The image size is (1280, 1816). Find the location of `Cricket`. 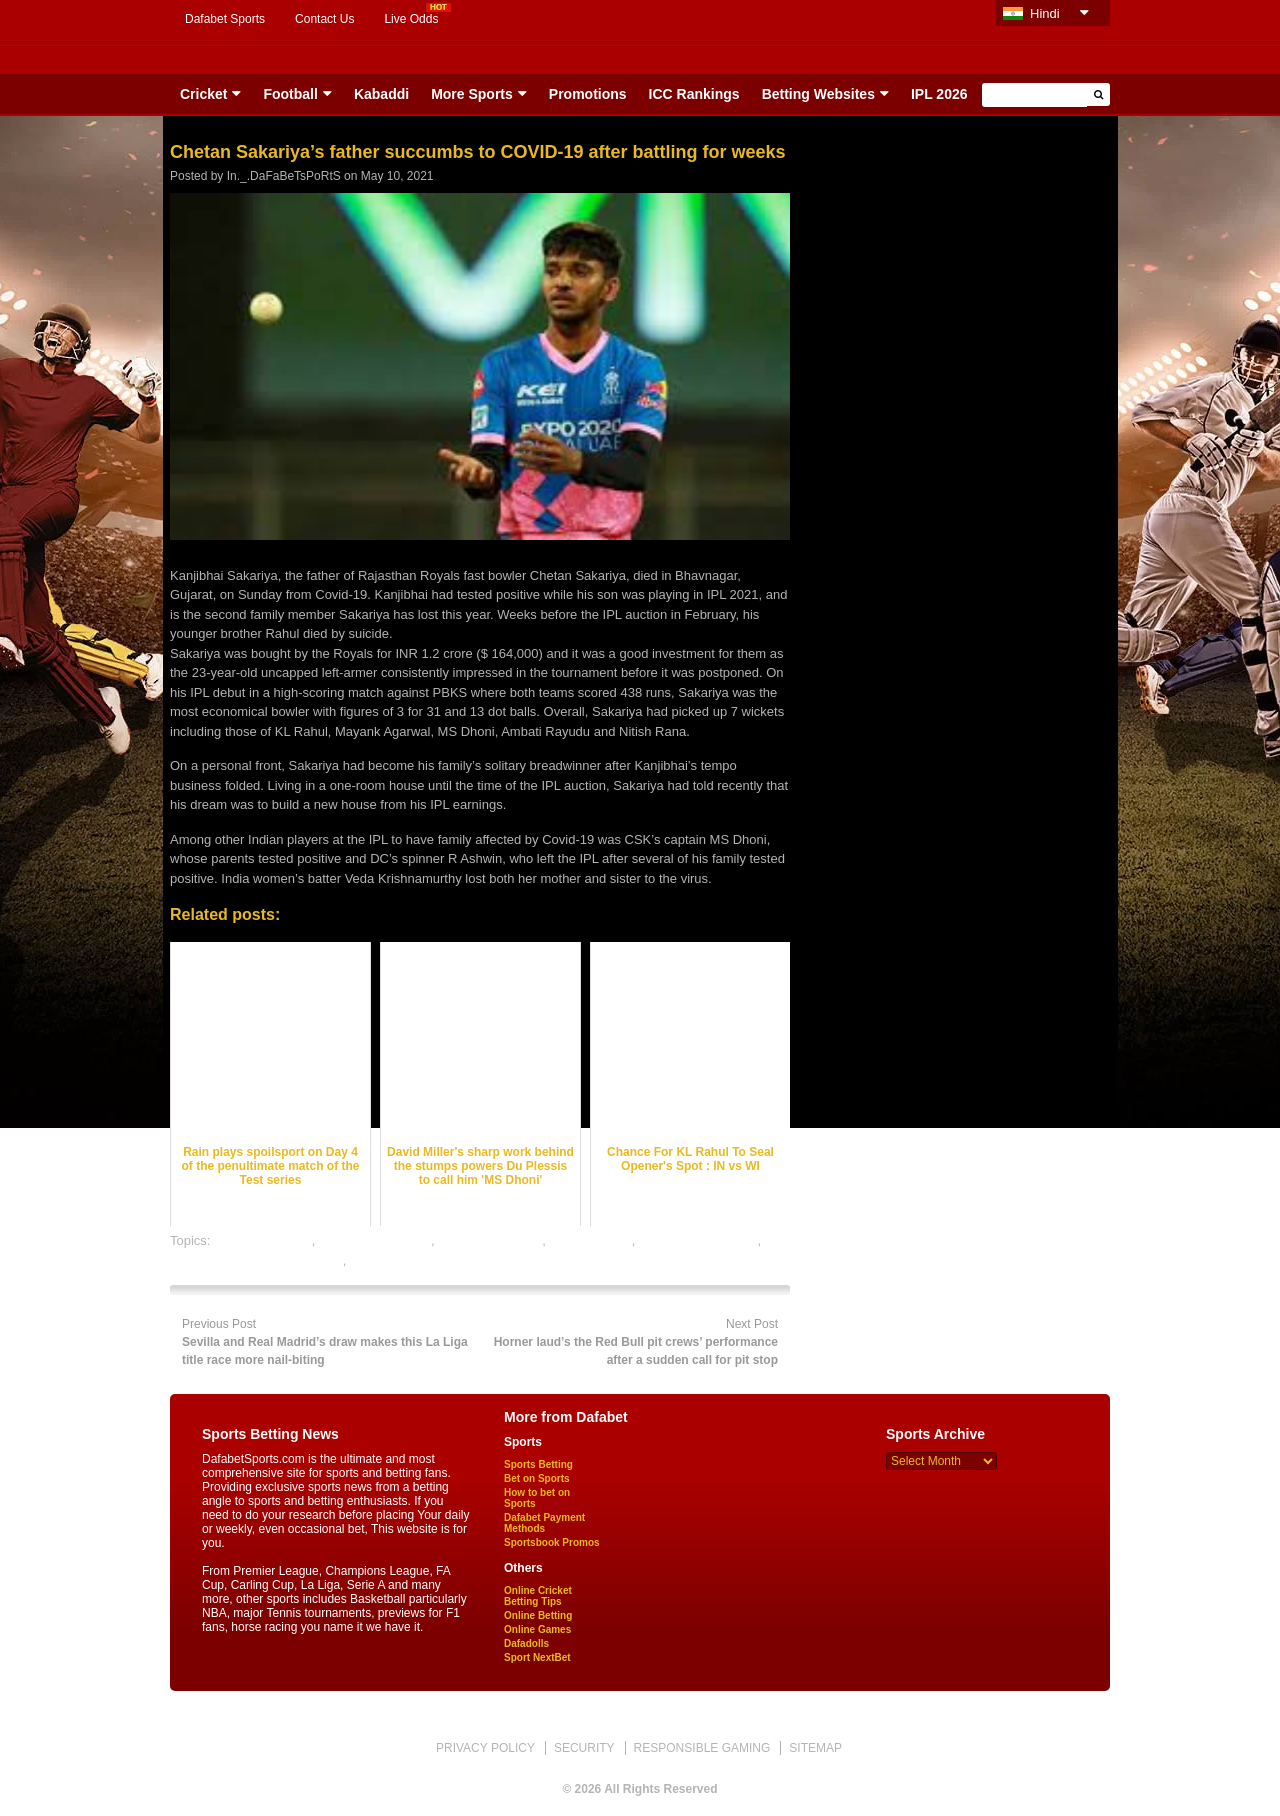

Cricket is located at coordinates (203, 94).